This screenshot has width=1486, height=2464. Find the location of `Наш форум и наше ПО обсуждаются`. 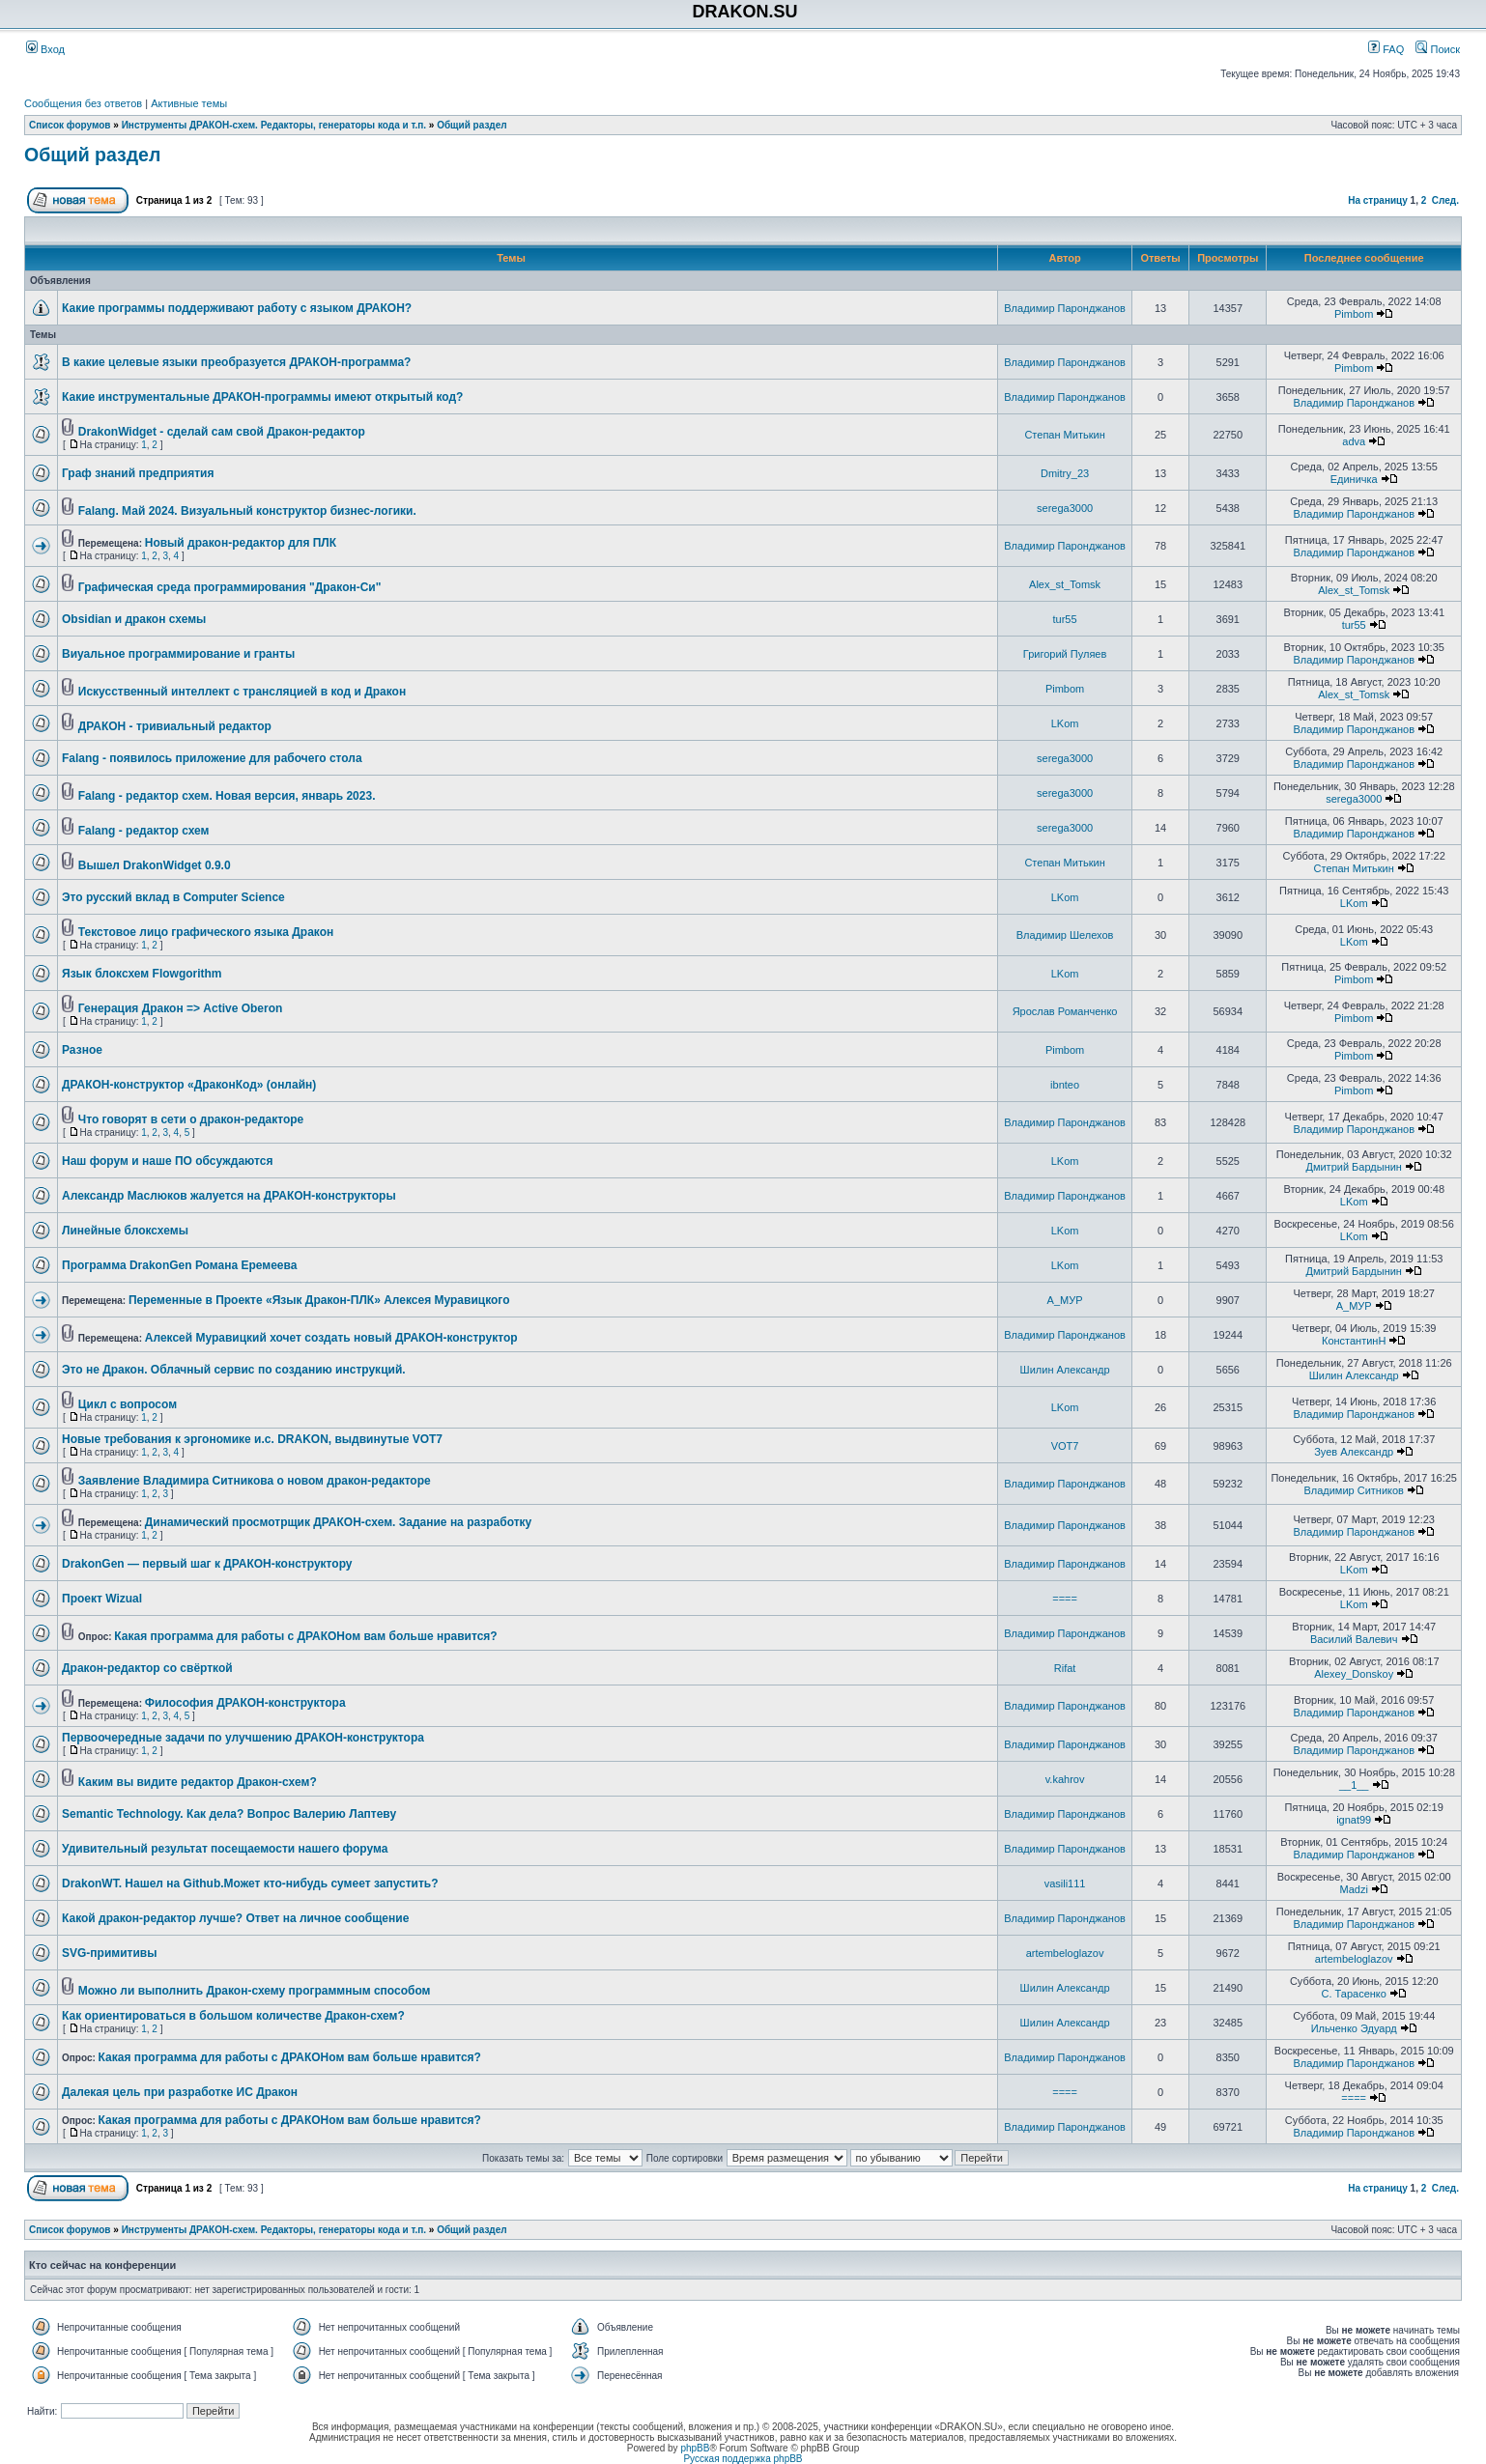

Наш форум и наше ПО обсуждаются is located at coordinates (167, 1161).